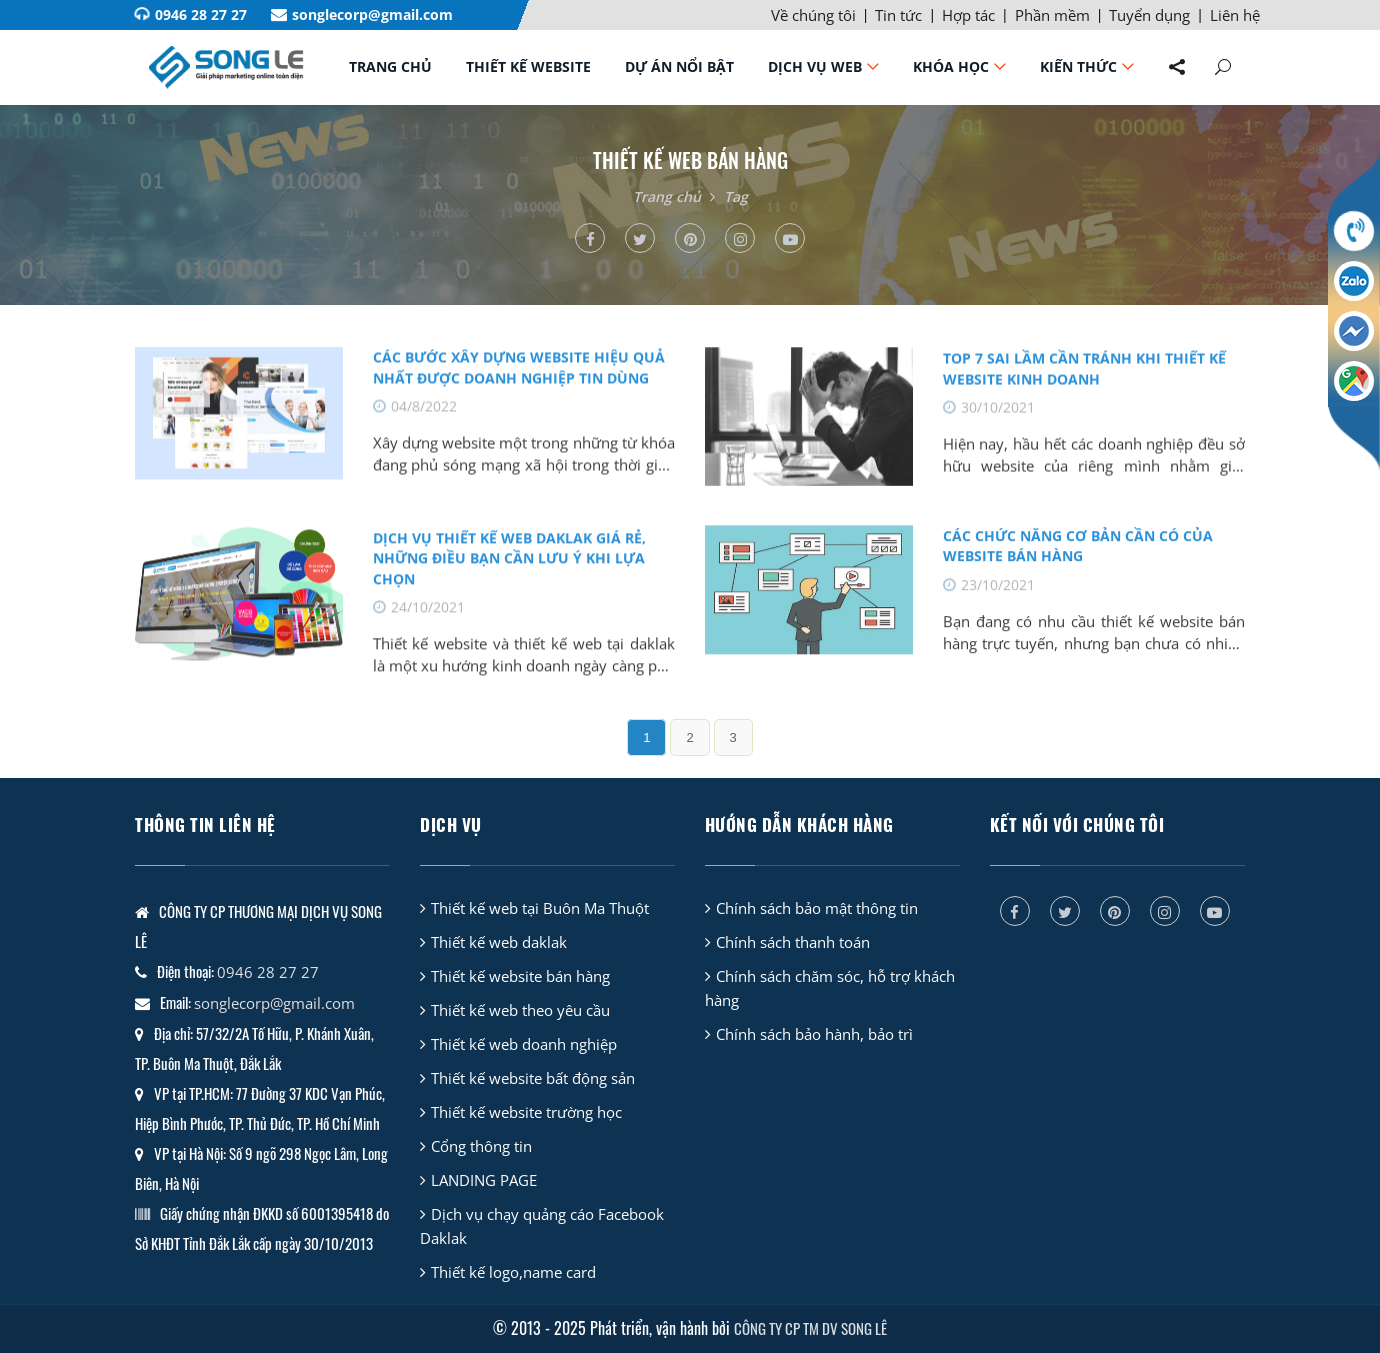  I want to click on Dịch vụ web, so click(815, 66).